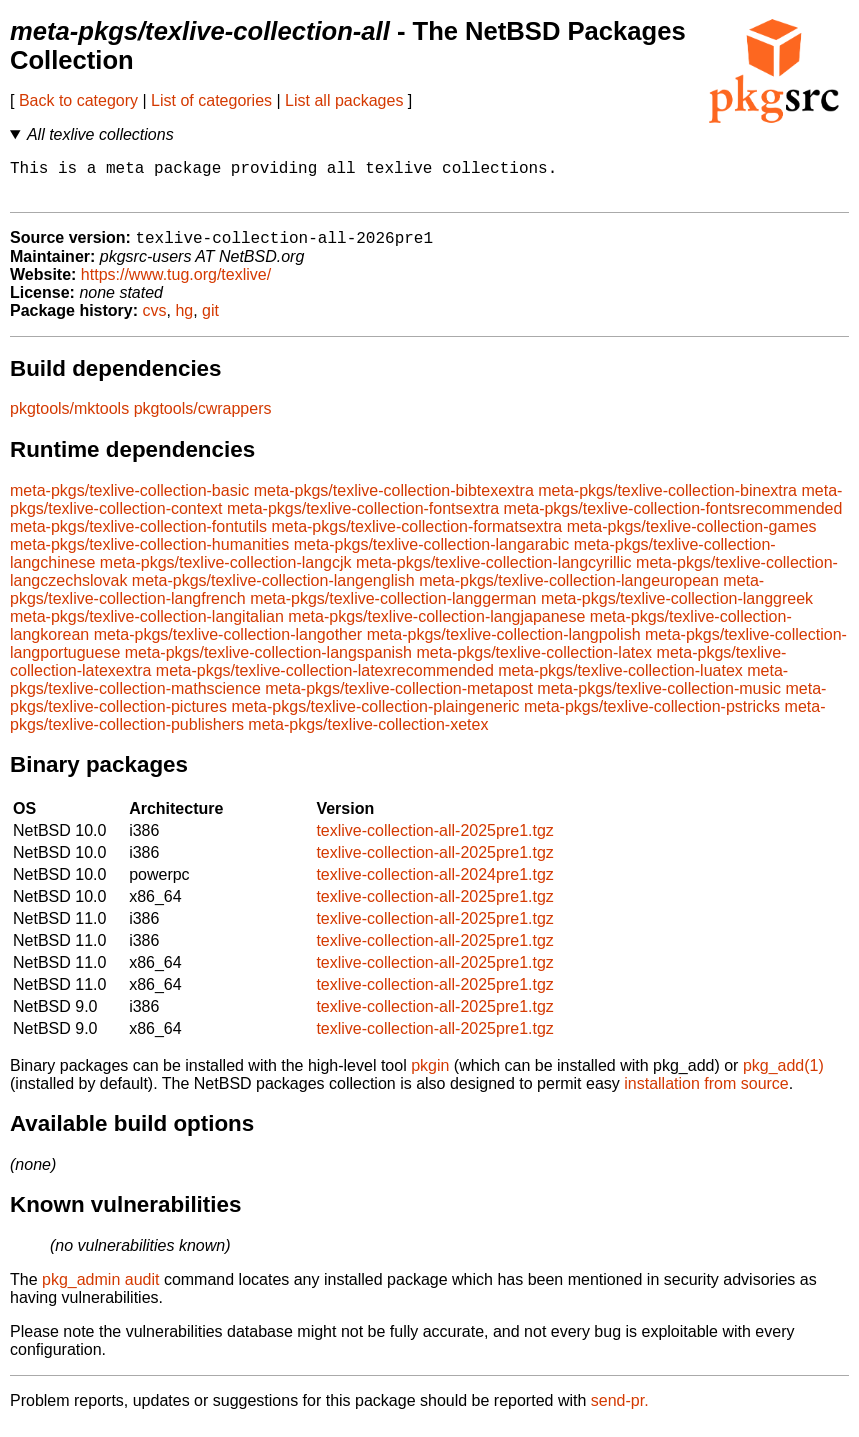 This screenshot has height=1437, width=859. What do you see at coordinates (673, 519) in the screenshot?
I see `meta-pkgs/texlive-collection-fontsrecommended` at bounding box center [673, 519].